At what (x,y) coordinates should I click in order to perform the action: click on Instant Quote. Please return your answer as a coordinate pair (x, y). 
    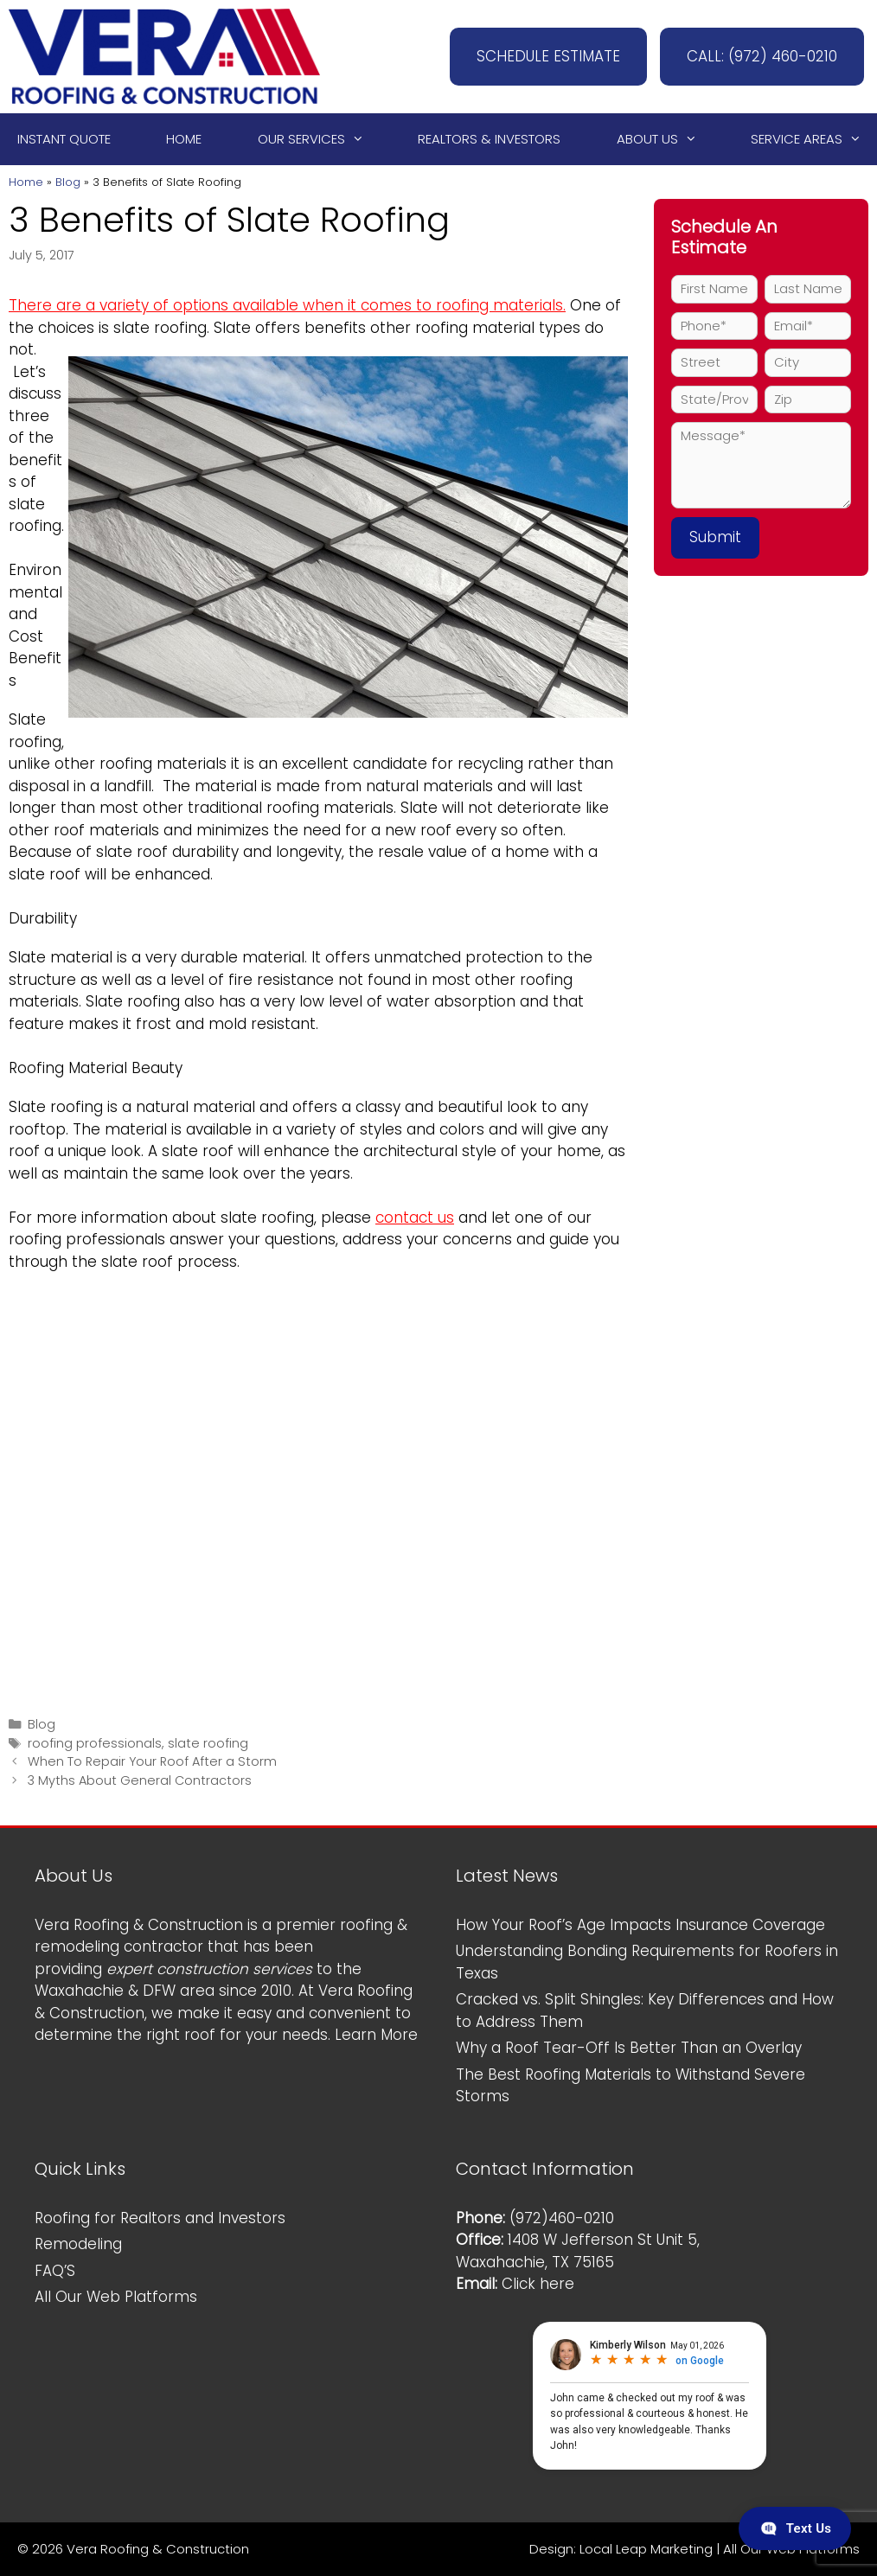
    Looking at the image, I should click on (64, 139).